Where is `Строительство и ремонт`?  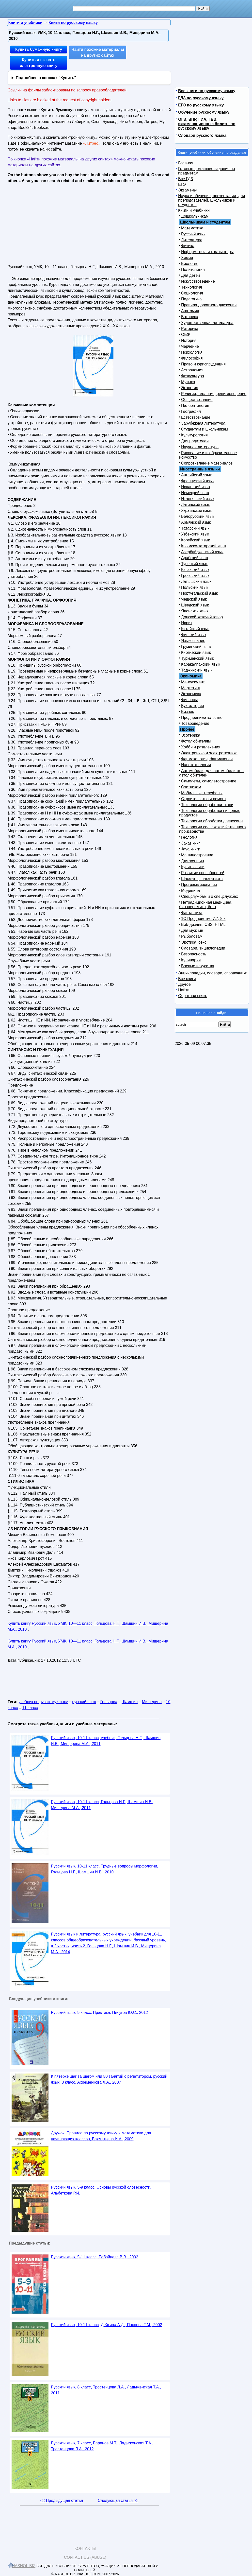 Строительство и ремонт is located at coordinates (203, 799).